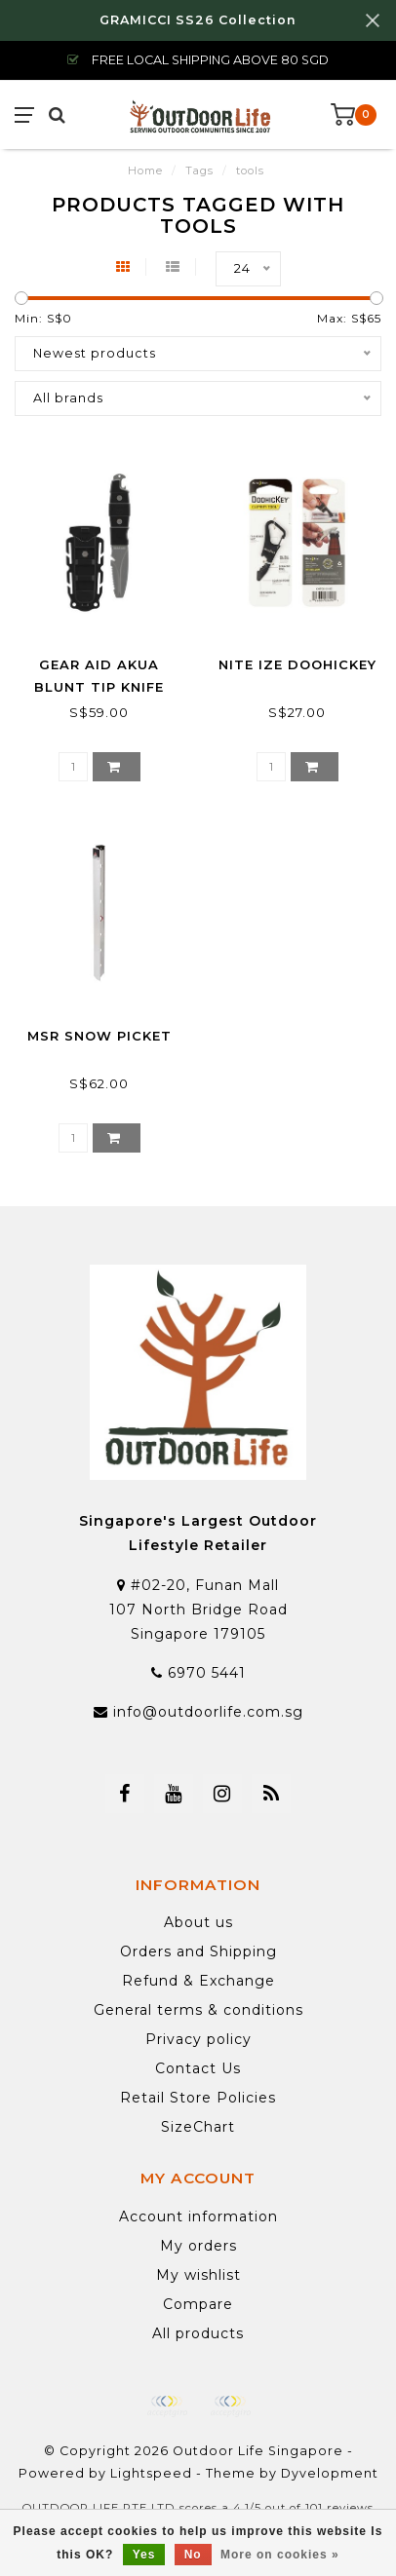 This screenshot has height=2576, width=396. What do you see at coordinates (198, 2097) in the screenshot?
I see `Retail Store Policies` at bounding box center [198, 2097].